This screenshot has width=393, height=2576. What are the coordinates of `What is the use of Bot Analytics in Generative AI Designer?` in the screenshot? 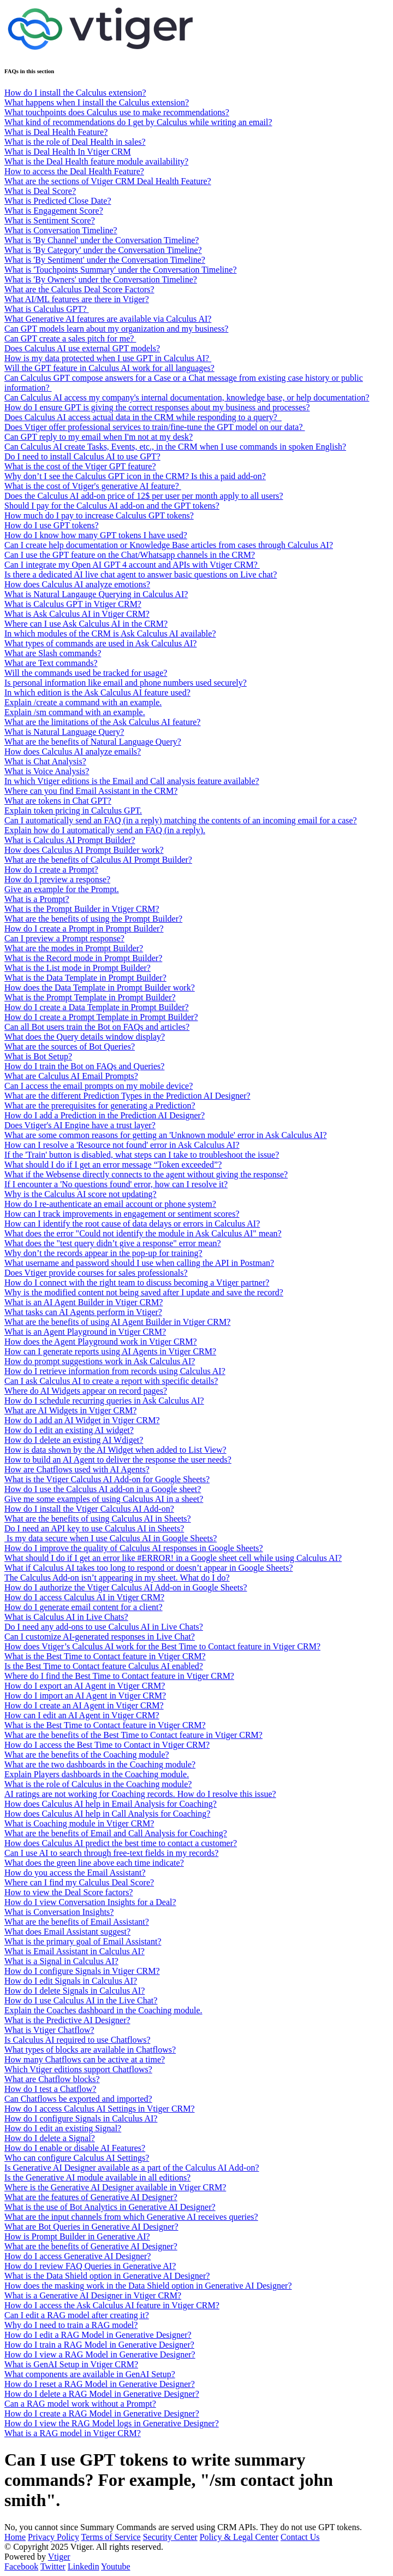 It's located at (110, 2207).